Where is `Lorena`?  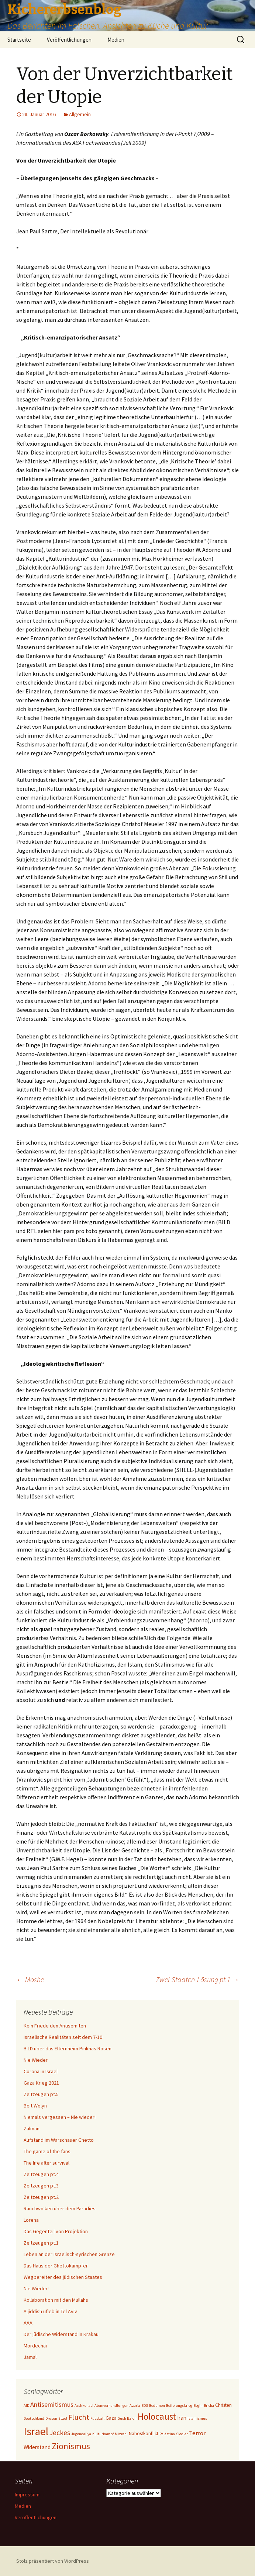
Lorena is located at coordinates (31, 2220).